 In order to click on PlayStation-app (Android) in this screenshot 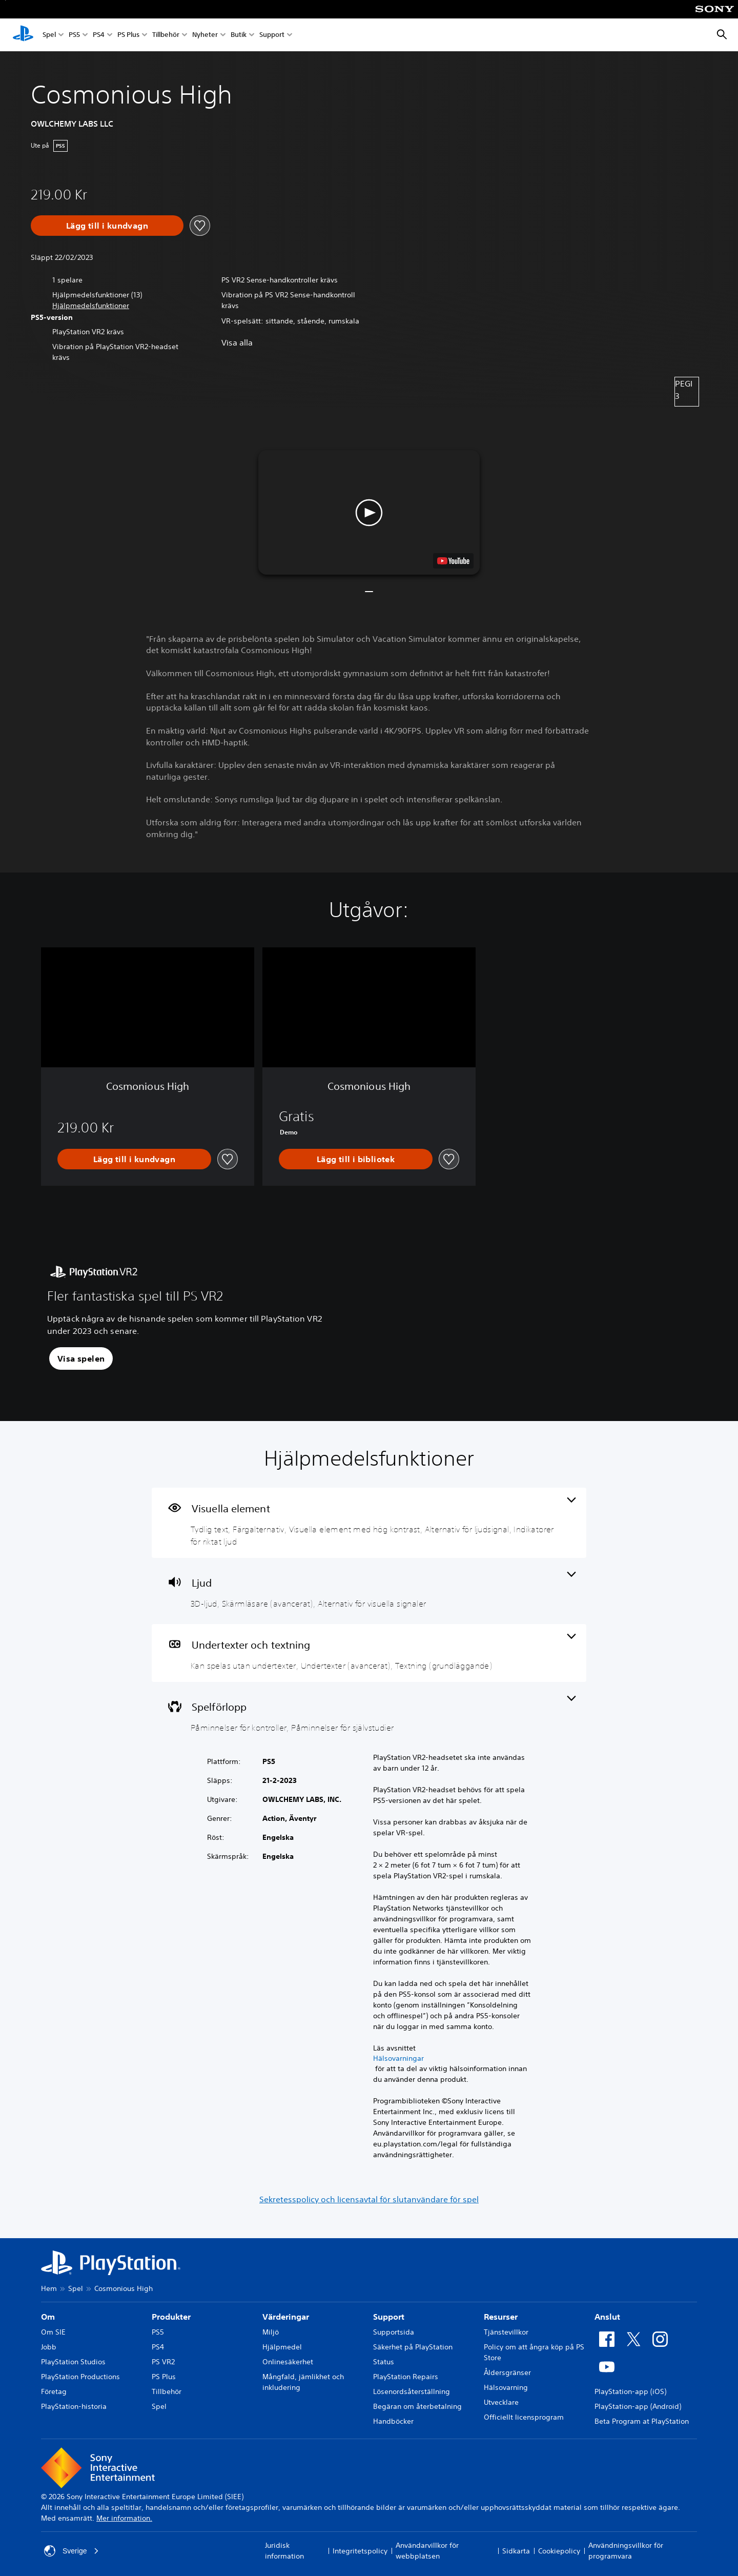, I will do `click(637, 2406)`.